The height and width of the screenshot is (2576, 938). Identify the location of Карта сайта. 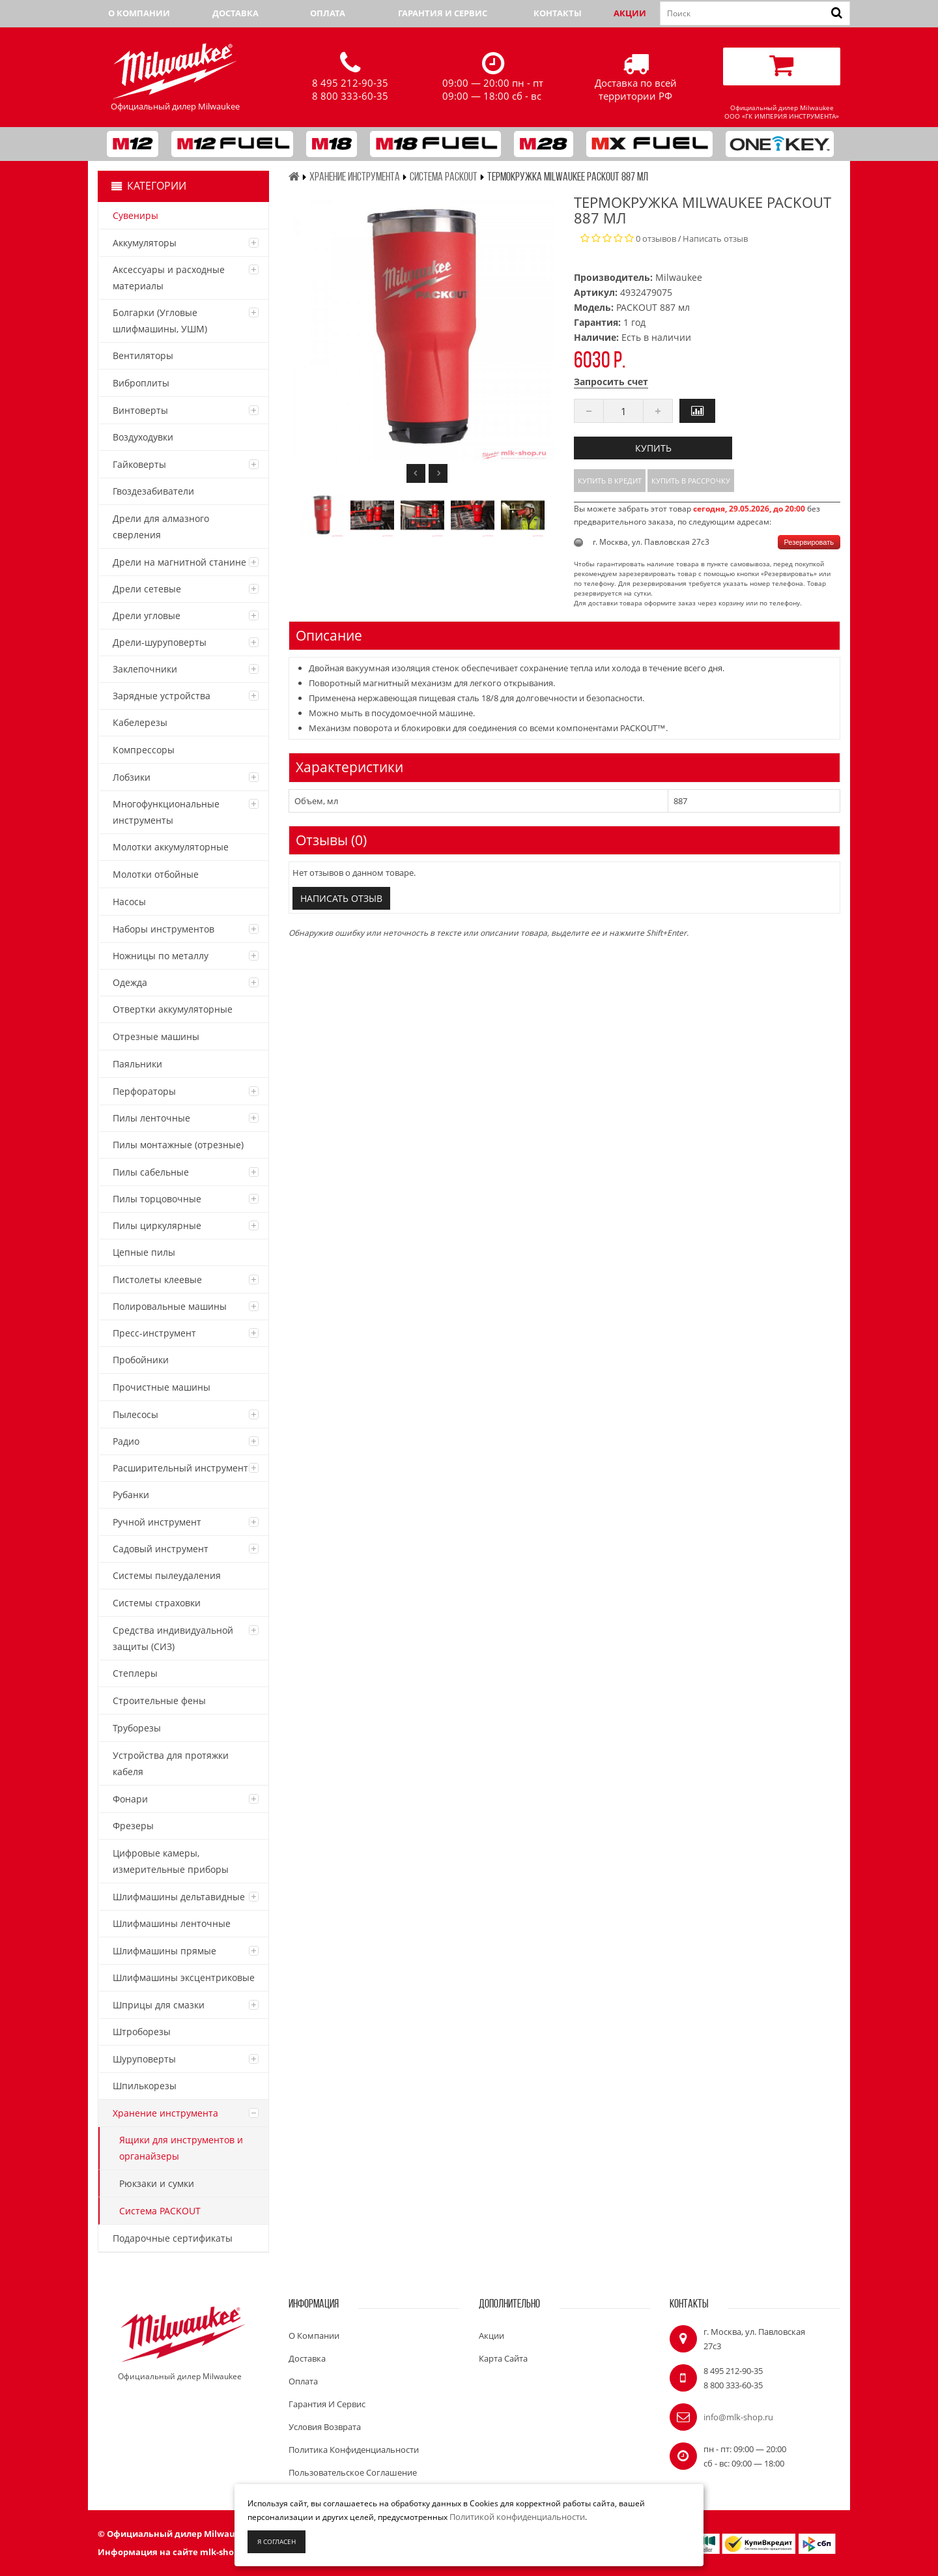
(503, 2358).